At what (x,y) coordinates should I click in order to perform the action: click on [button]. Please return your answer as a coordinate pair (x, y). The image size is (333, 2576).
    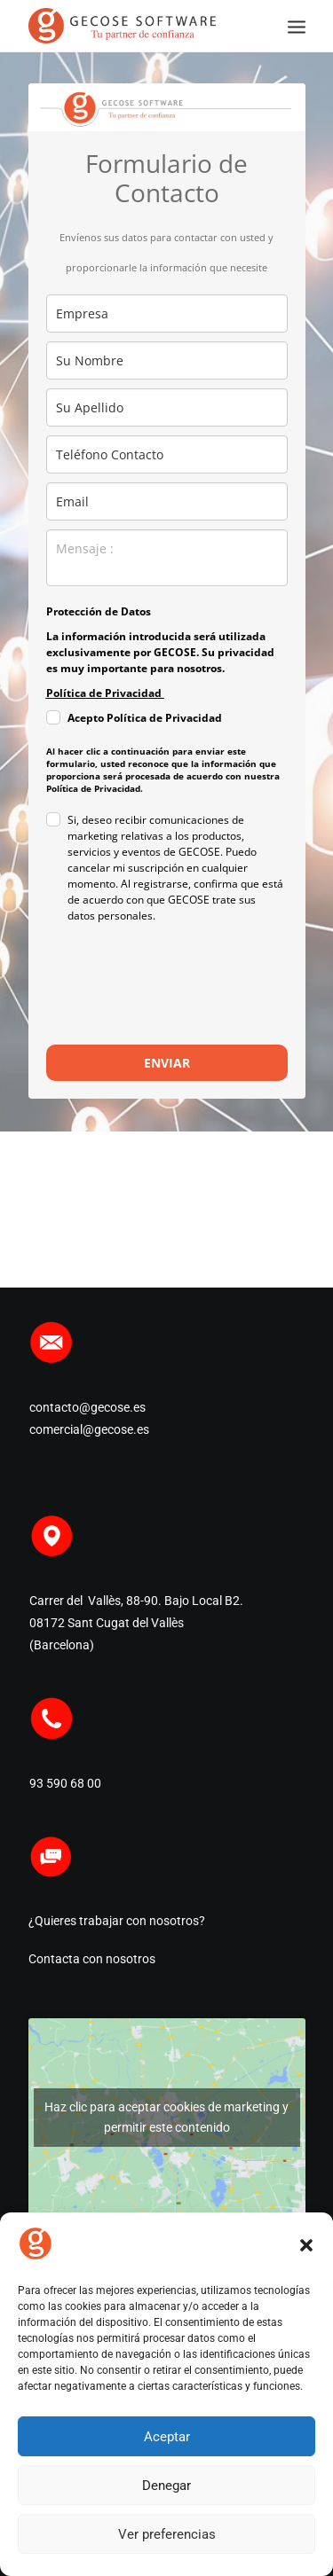
    Looking at the image, I should click on (306, 2245).